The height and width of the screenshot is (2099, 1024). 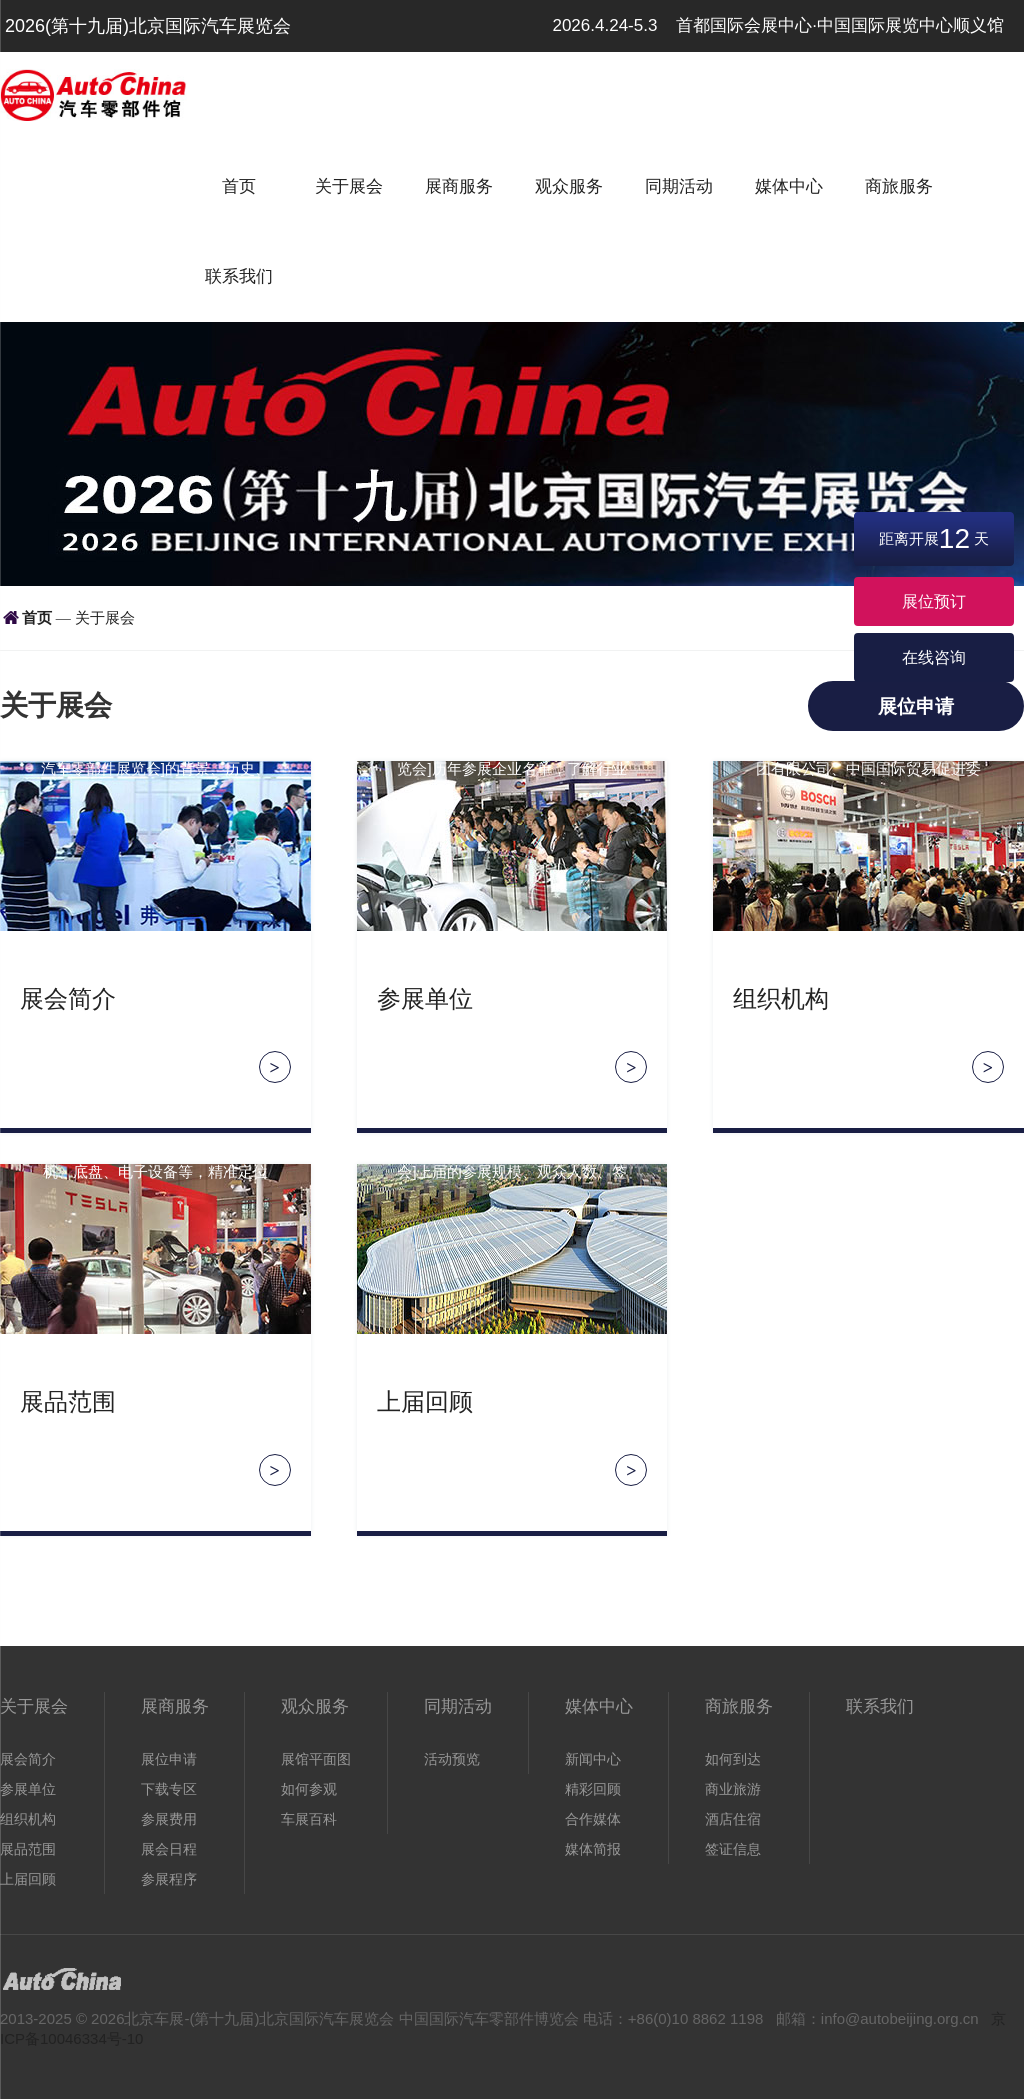 I want to click on 展位申请, so click(x=916, y=706).